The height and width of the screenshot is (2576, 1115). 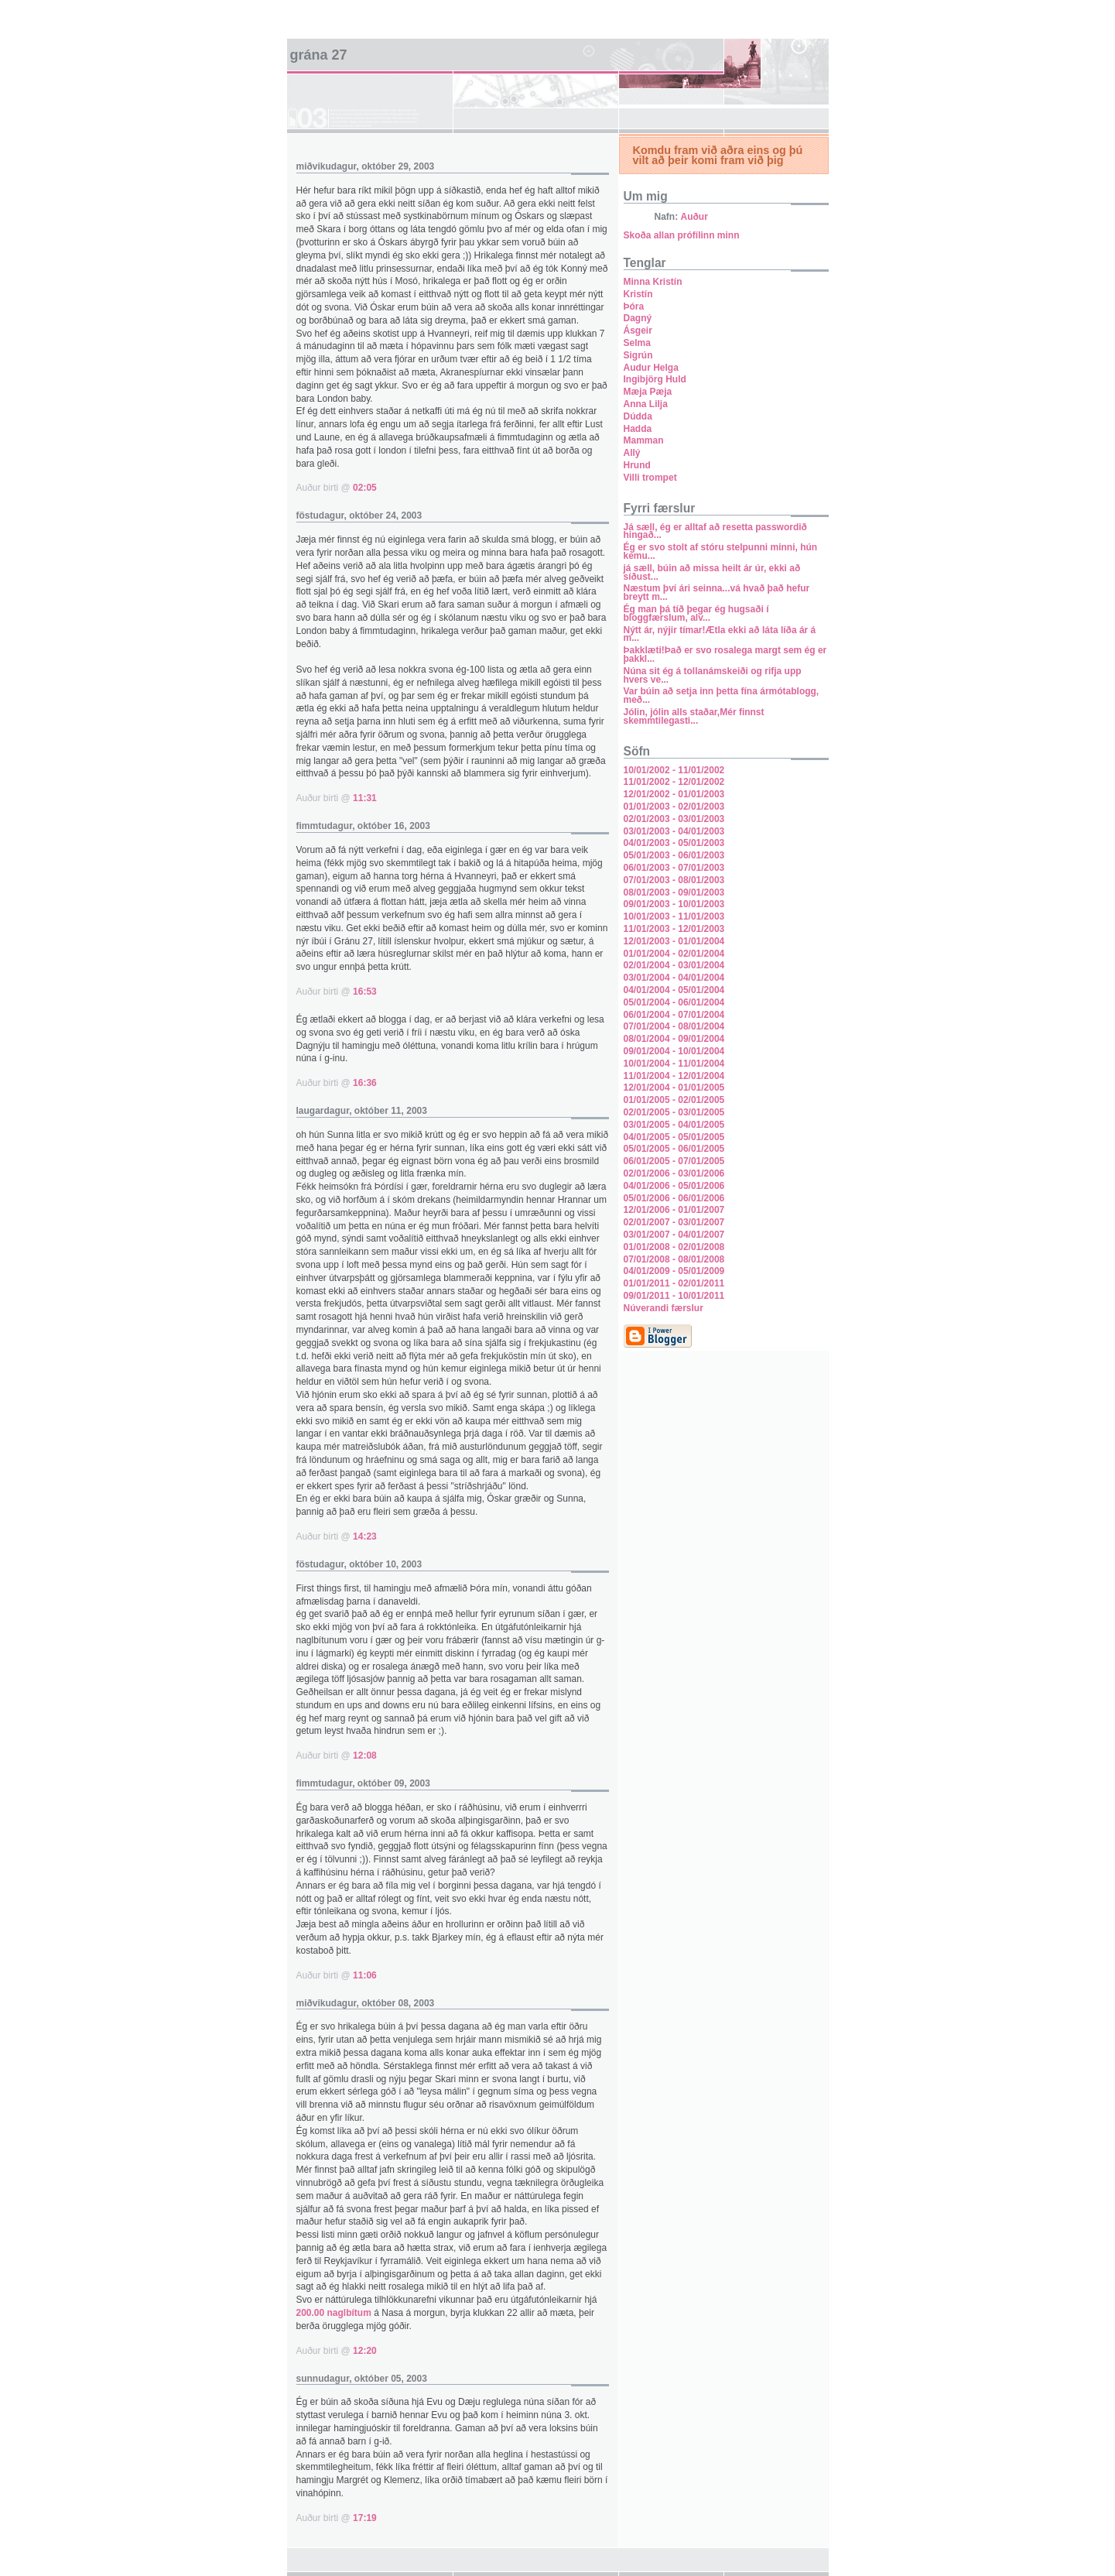 What do you see at coordinates (674, 770) in the screenshot?
I see `10/01/2002 - 11/01/2002` at bounding box center [674, 770].